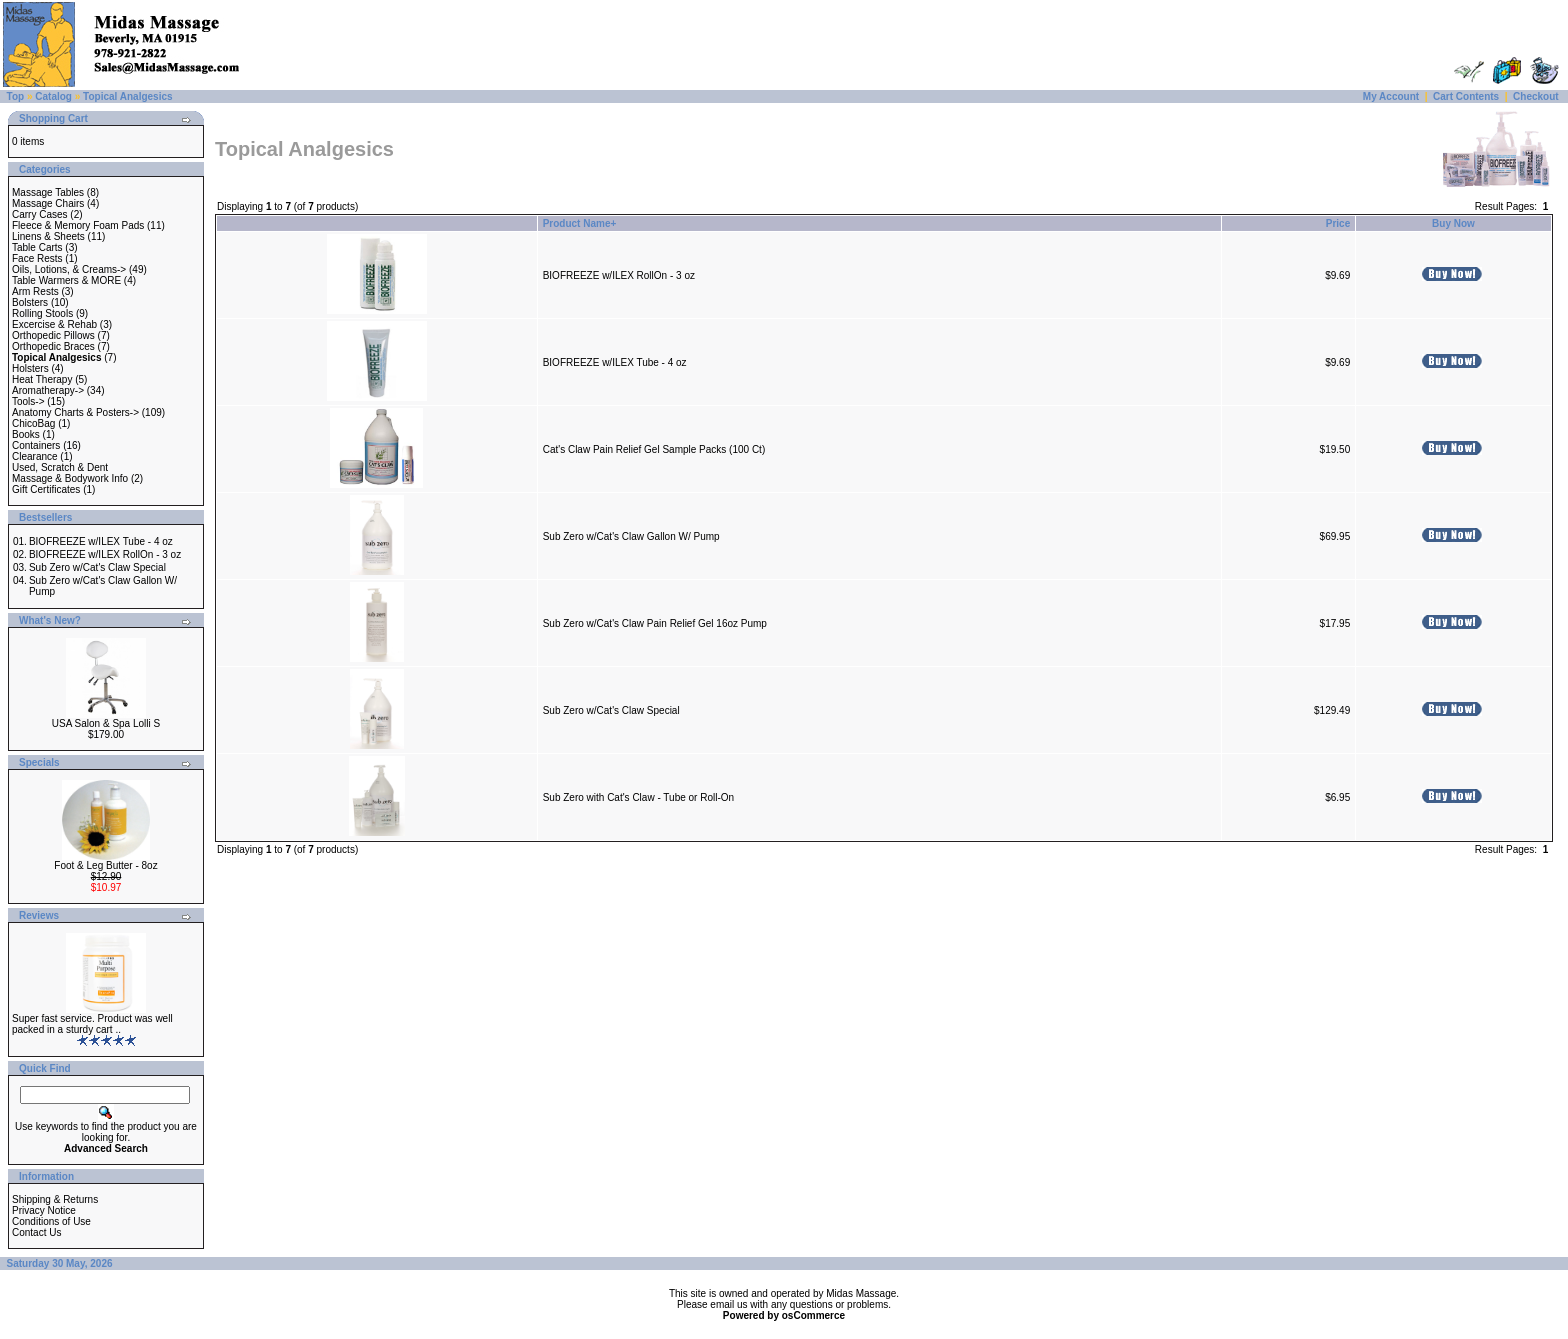 Image resolution: width=1568 pixels, height=1339 pixels. What do you see at coordinates (75, 412) in the screenshot?
I see `Anatomy Charts & Posters->` at bounding box center [75, 412].